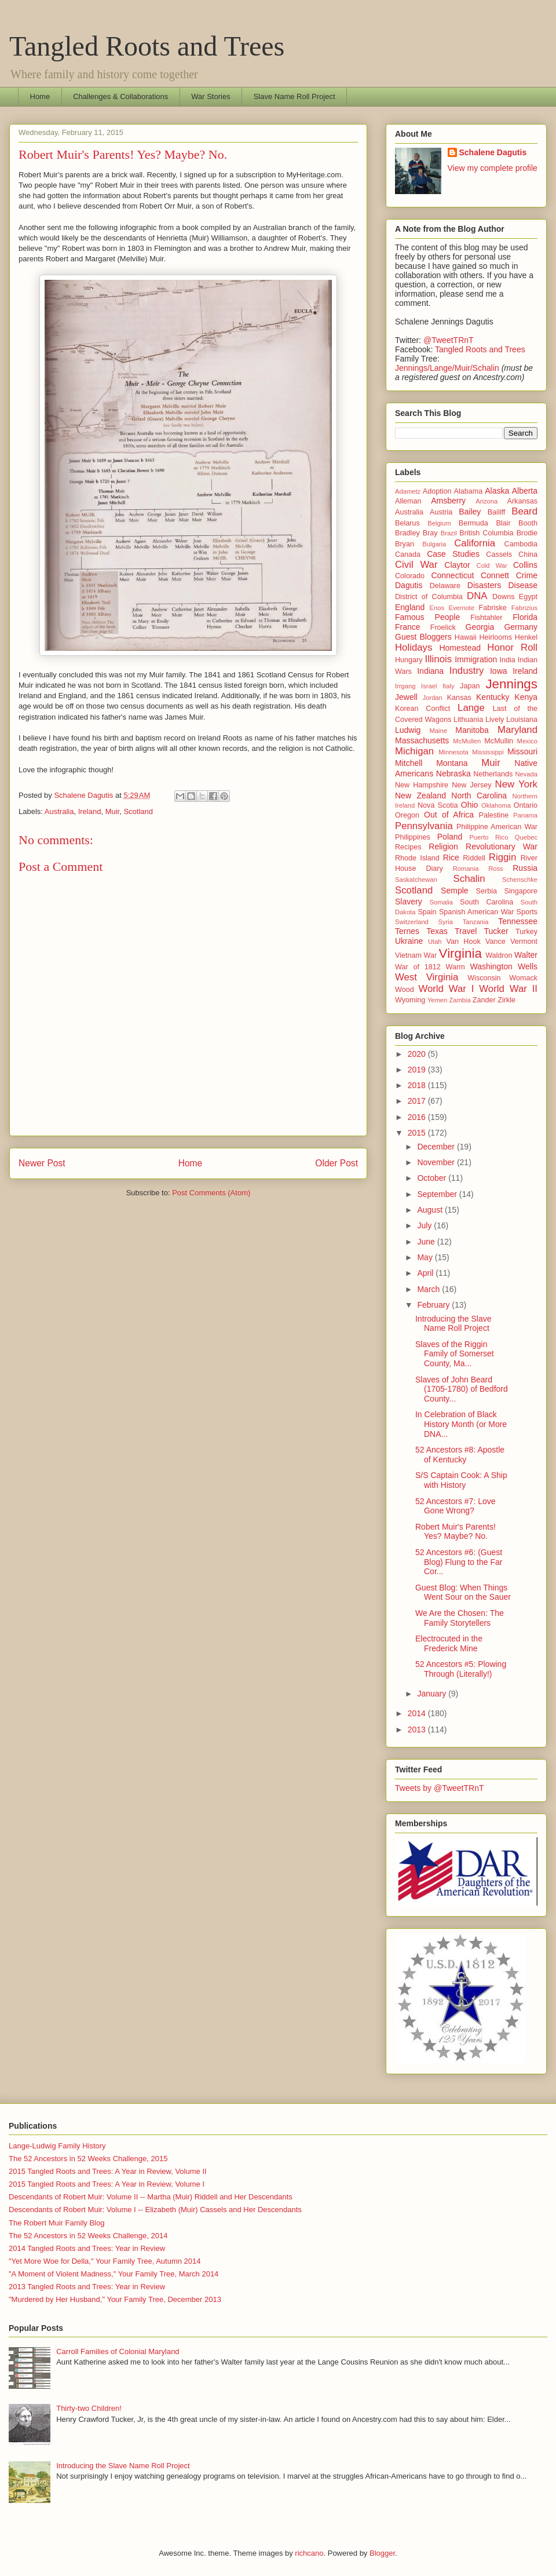 The image size is (556, 2576). Describe the element at coordinates (408, 763) in the screenshot. I see `Mitchell` at that location.